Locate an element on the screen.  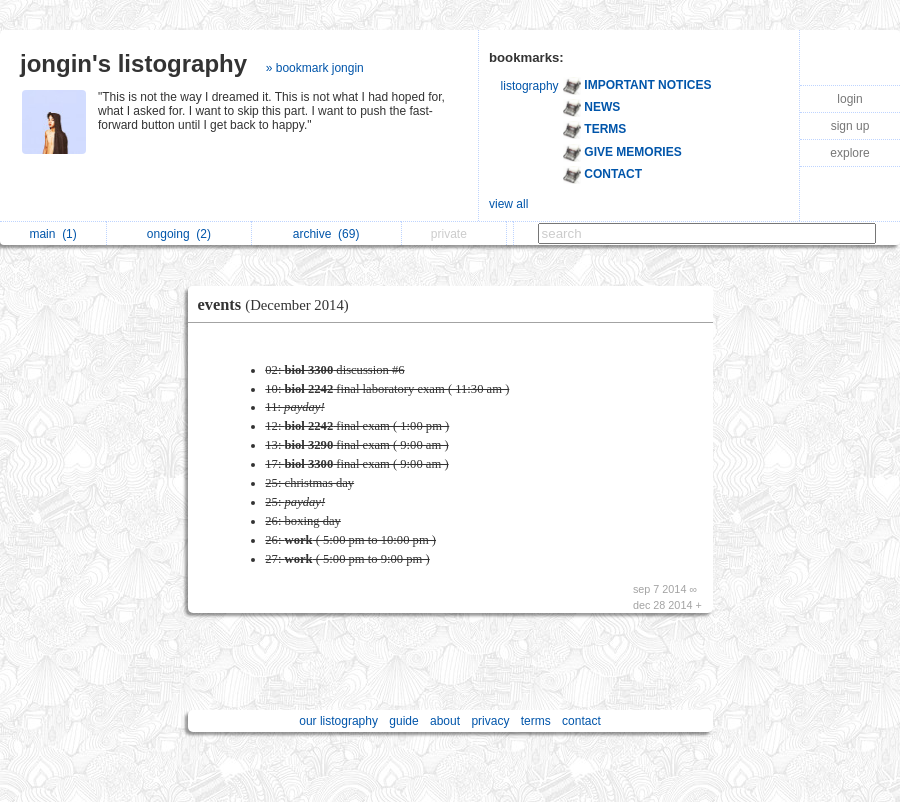
explore is located at coordinates (849, 153).